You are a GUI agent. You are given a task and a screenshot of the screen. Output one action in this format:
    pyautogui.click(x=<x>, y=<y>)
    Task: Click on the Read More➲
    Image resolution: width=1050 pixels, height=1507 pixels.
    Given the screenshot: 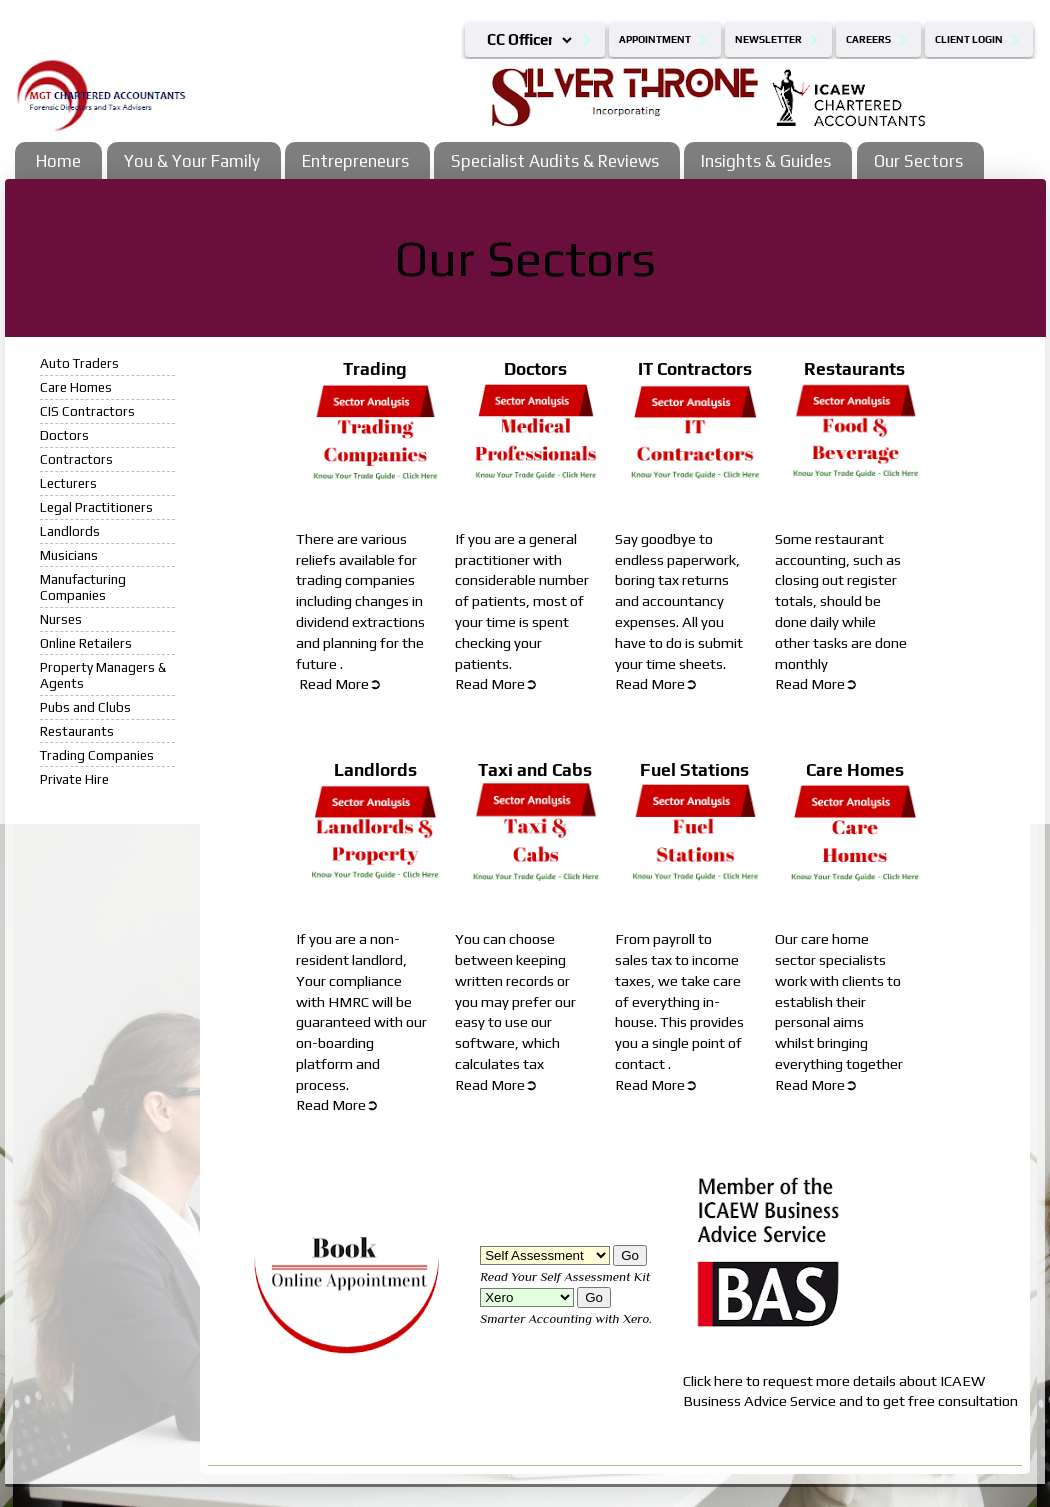 What is the action you would take?
    pyautogui.click(x=340, y=683)
    